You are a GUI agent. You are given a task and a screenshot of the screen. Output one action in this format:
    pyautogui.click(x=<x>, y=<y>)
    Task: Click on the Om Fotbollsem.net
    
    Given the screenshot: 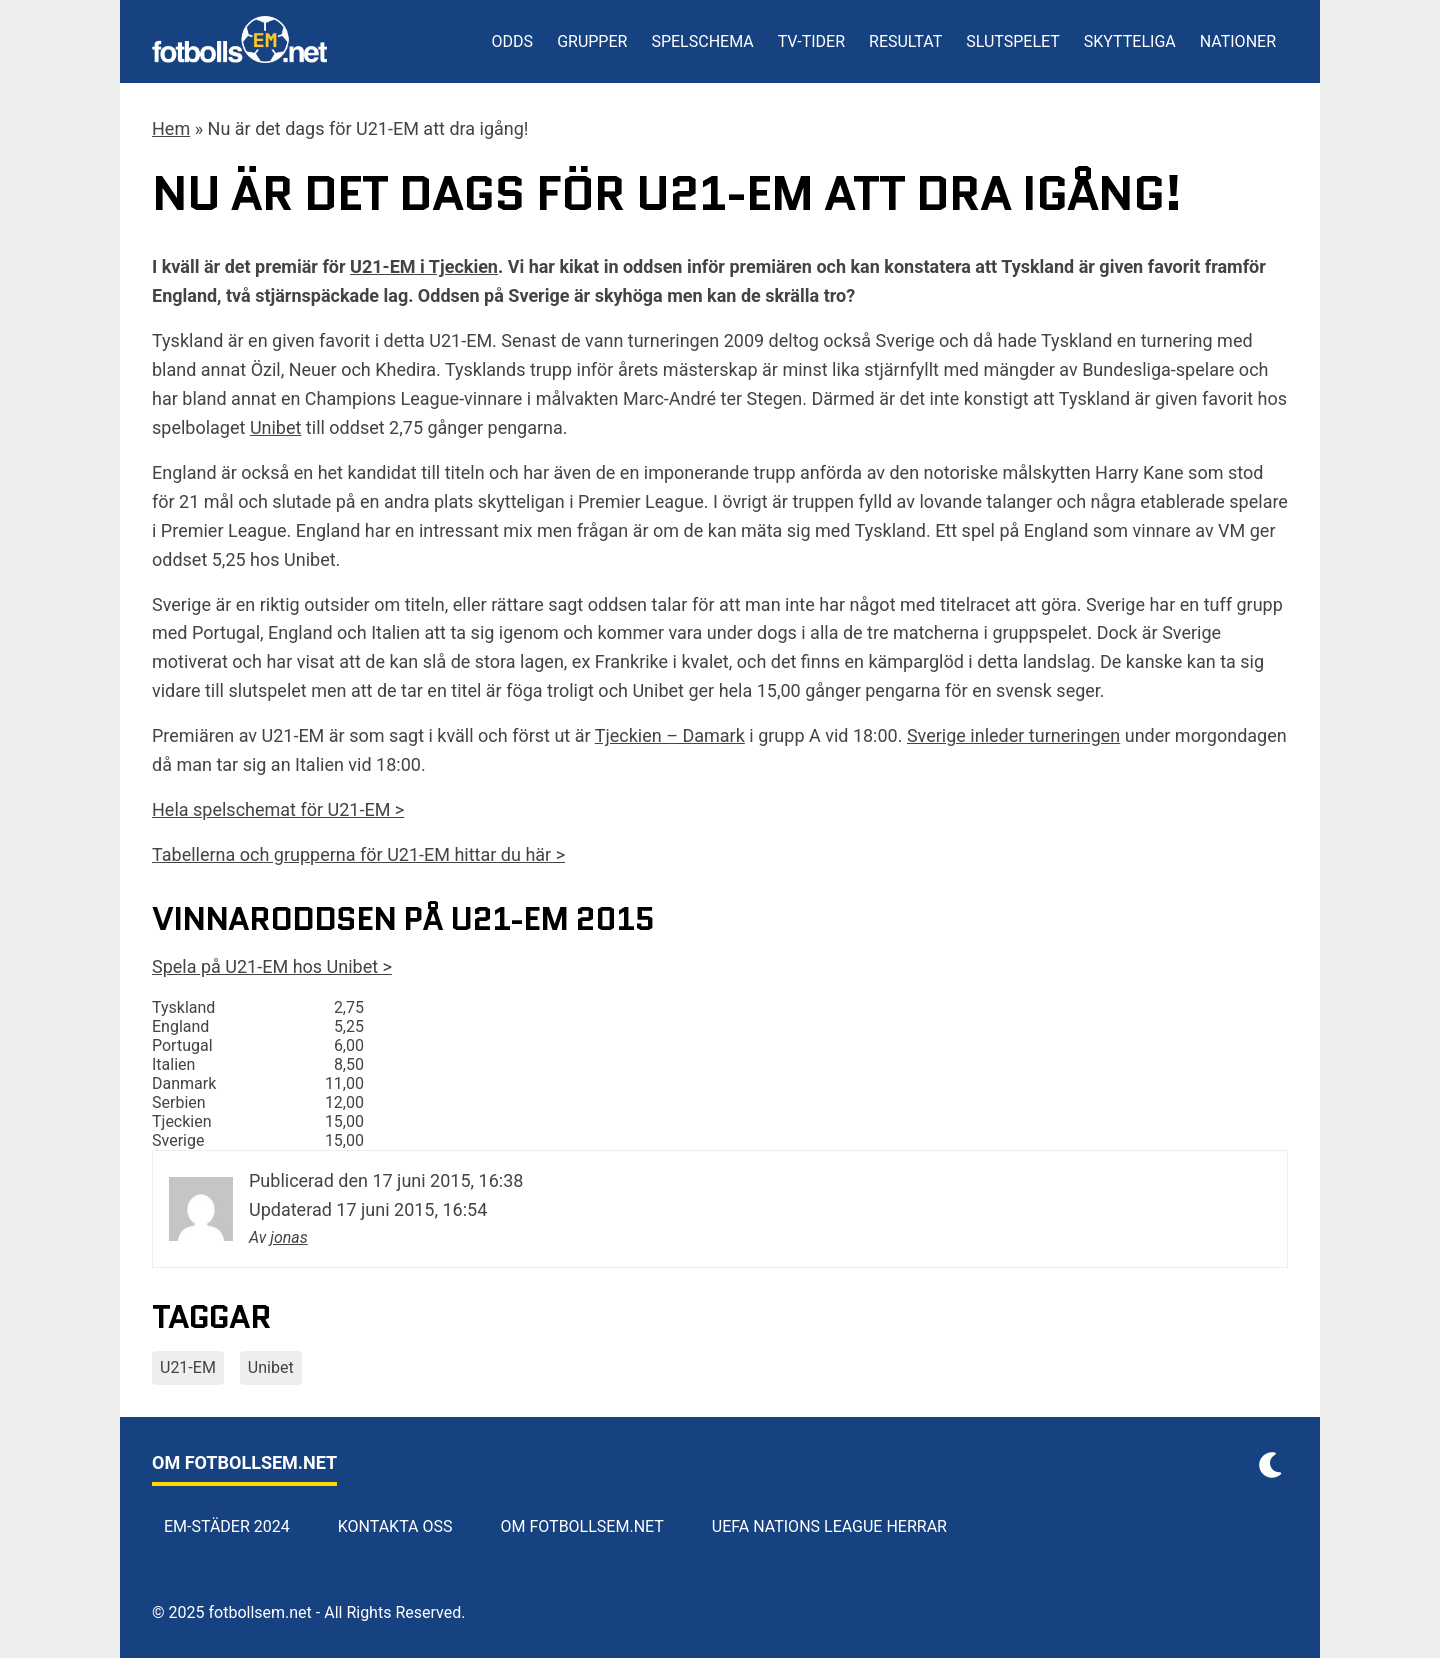 What is the action you would take?
    pyautogui.click(x=582, y=1526)
    